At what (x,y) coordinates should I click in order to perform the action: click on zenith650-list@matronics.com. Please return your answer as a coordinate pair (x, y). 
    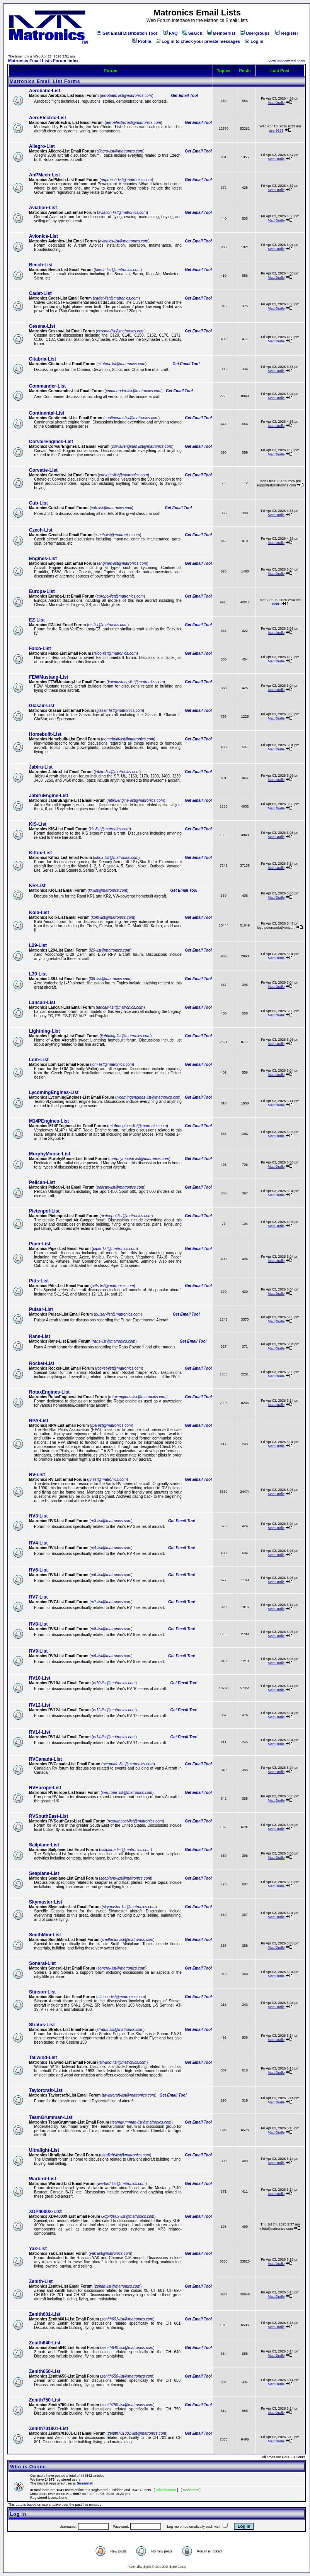
    Looking at the image, I should click on (127, 2376).